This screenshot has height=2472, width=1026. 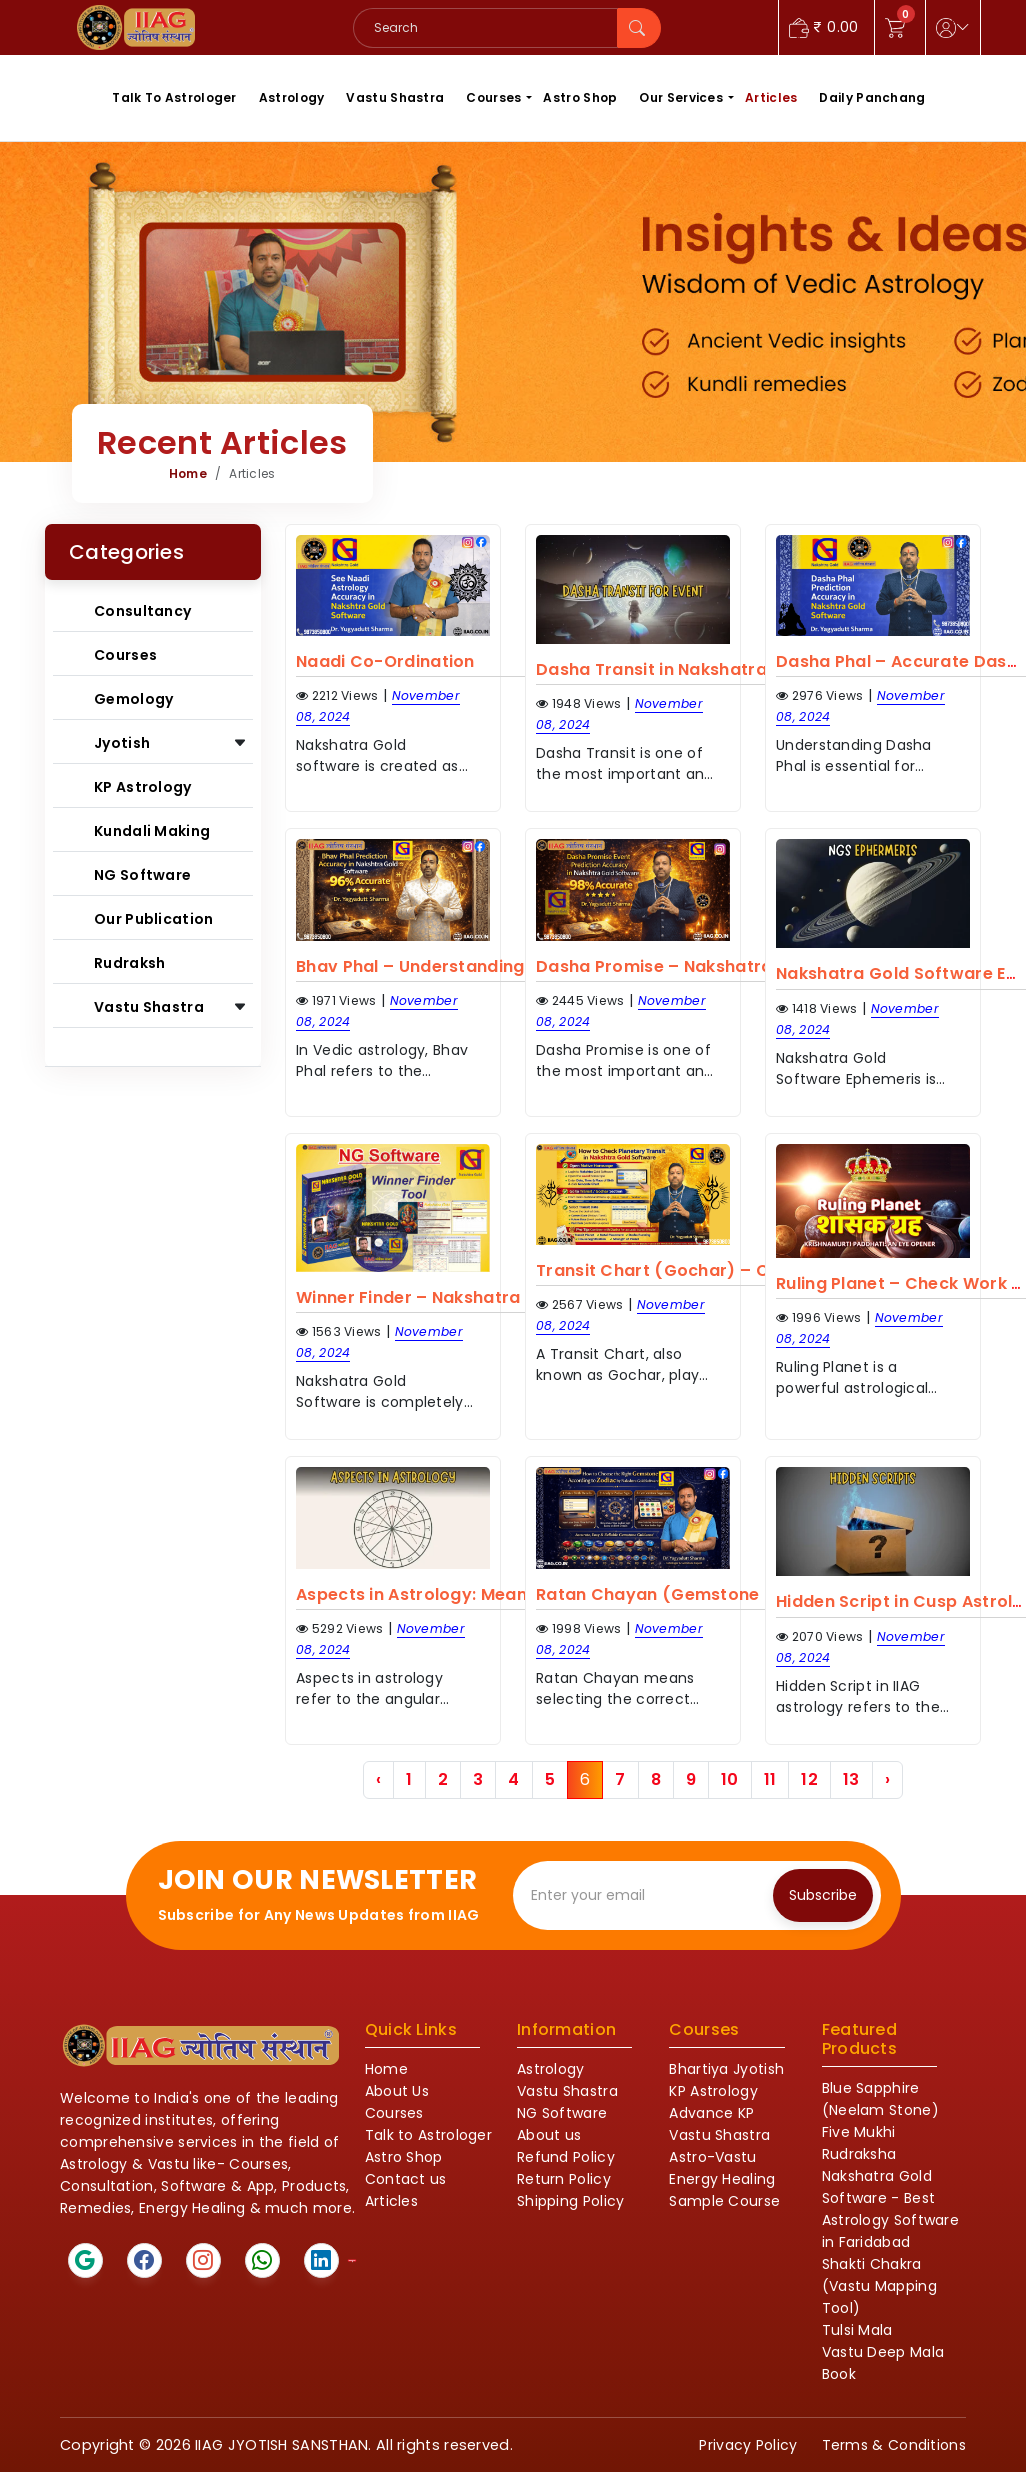 What do you see at coordinates (406, 2179) in the screenshot?
I see `Contact us` at bounding box center [406, 2179].